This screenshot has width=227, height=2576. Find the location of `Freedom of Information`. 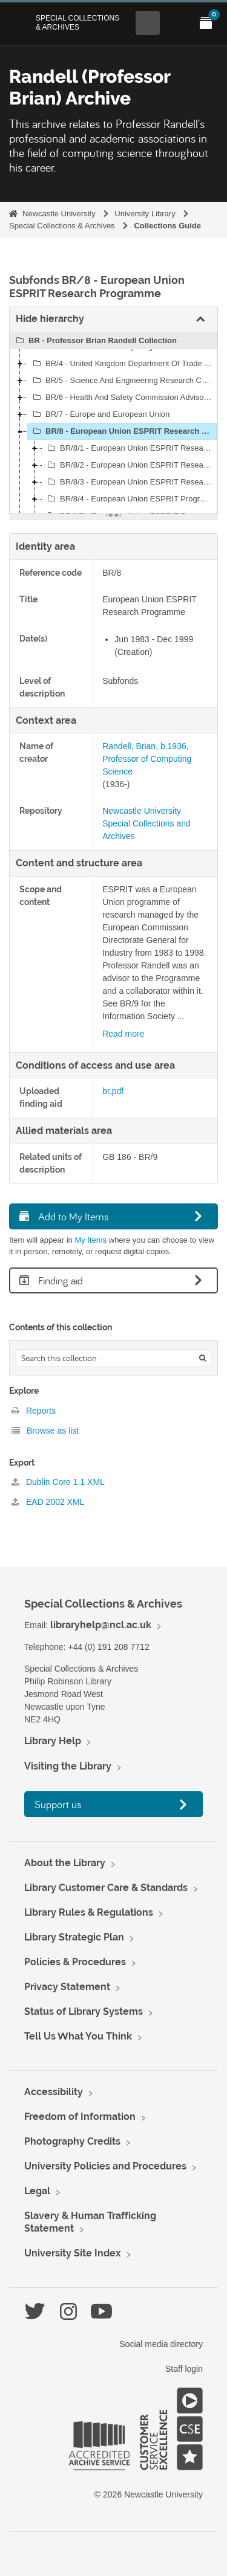

Freedom of Information is located at coordinates (80, 2116).